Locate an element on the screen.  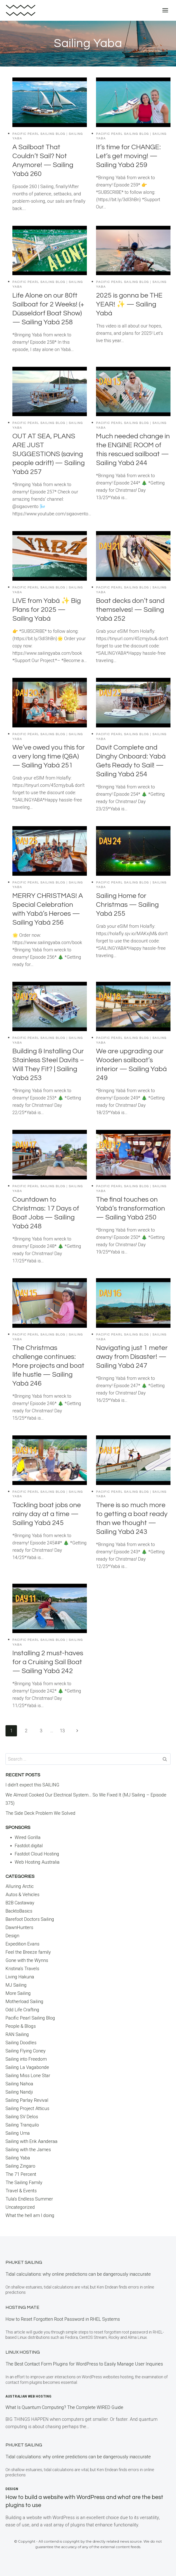
Sailing Yaba is located at coordinates (18, 2158).